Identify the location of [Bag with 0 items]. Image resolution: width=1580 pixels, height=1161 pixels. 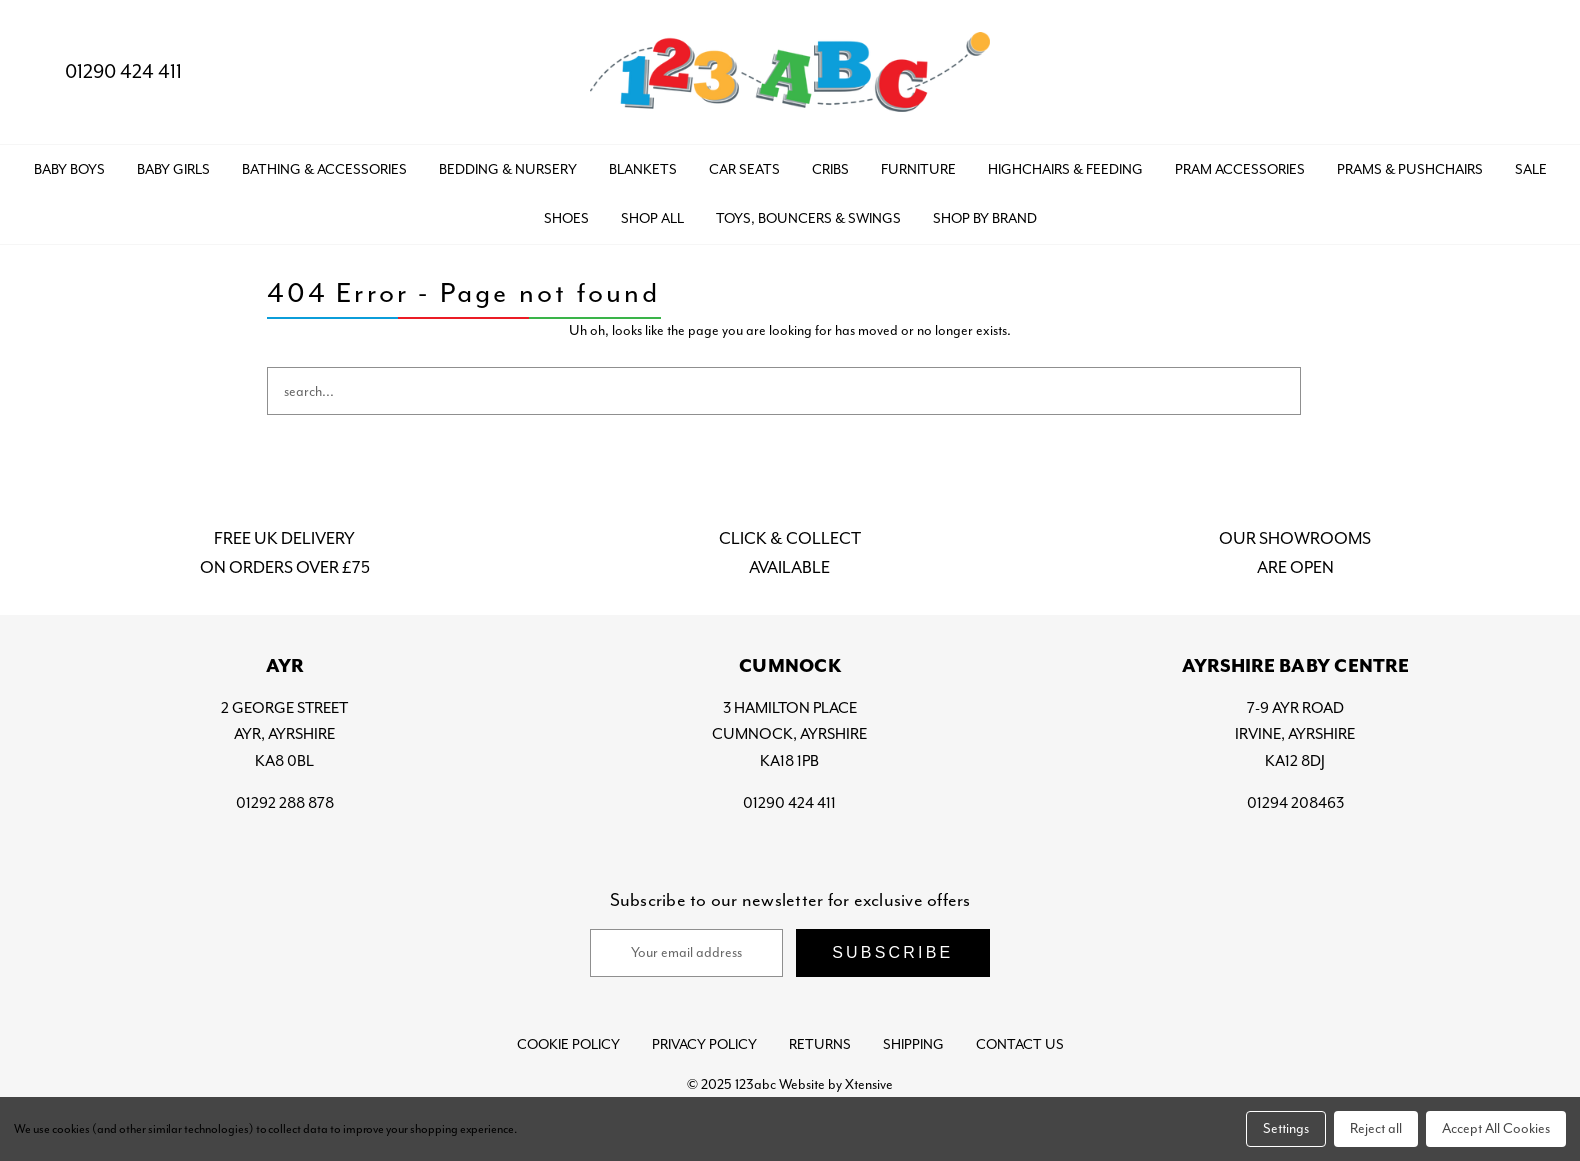
(1527, 72).